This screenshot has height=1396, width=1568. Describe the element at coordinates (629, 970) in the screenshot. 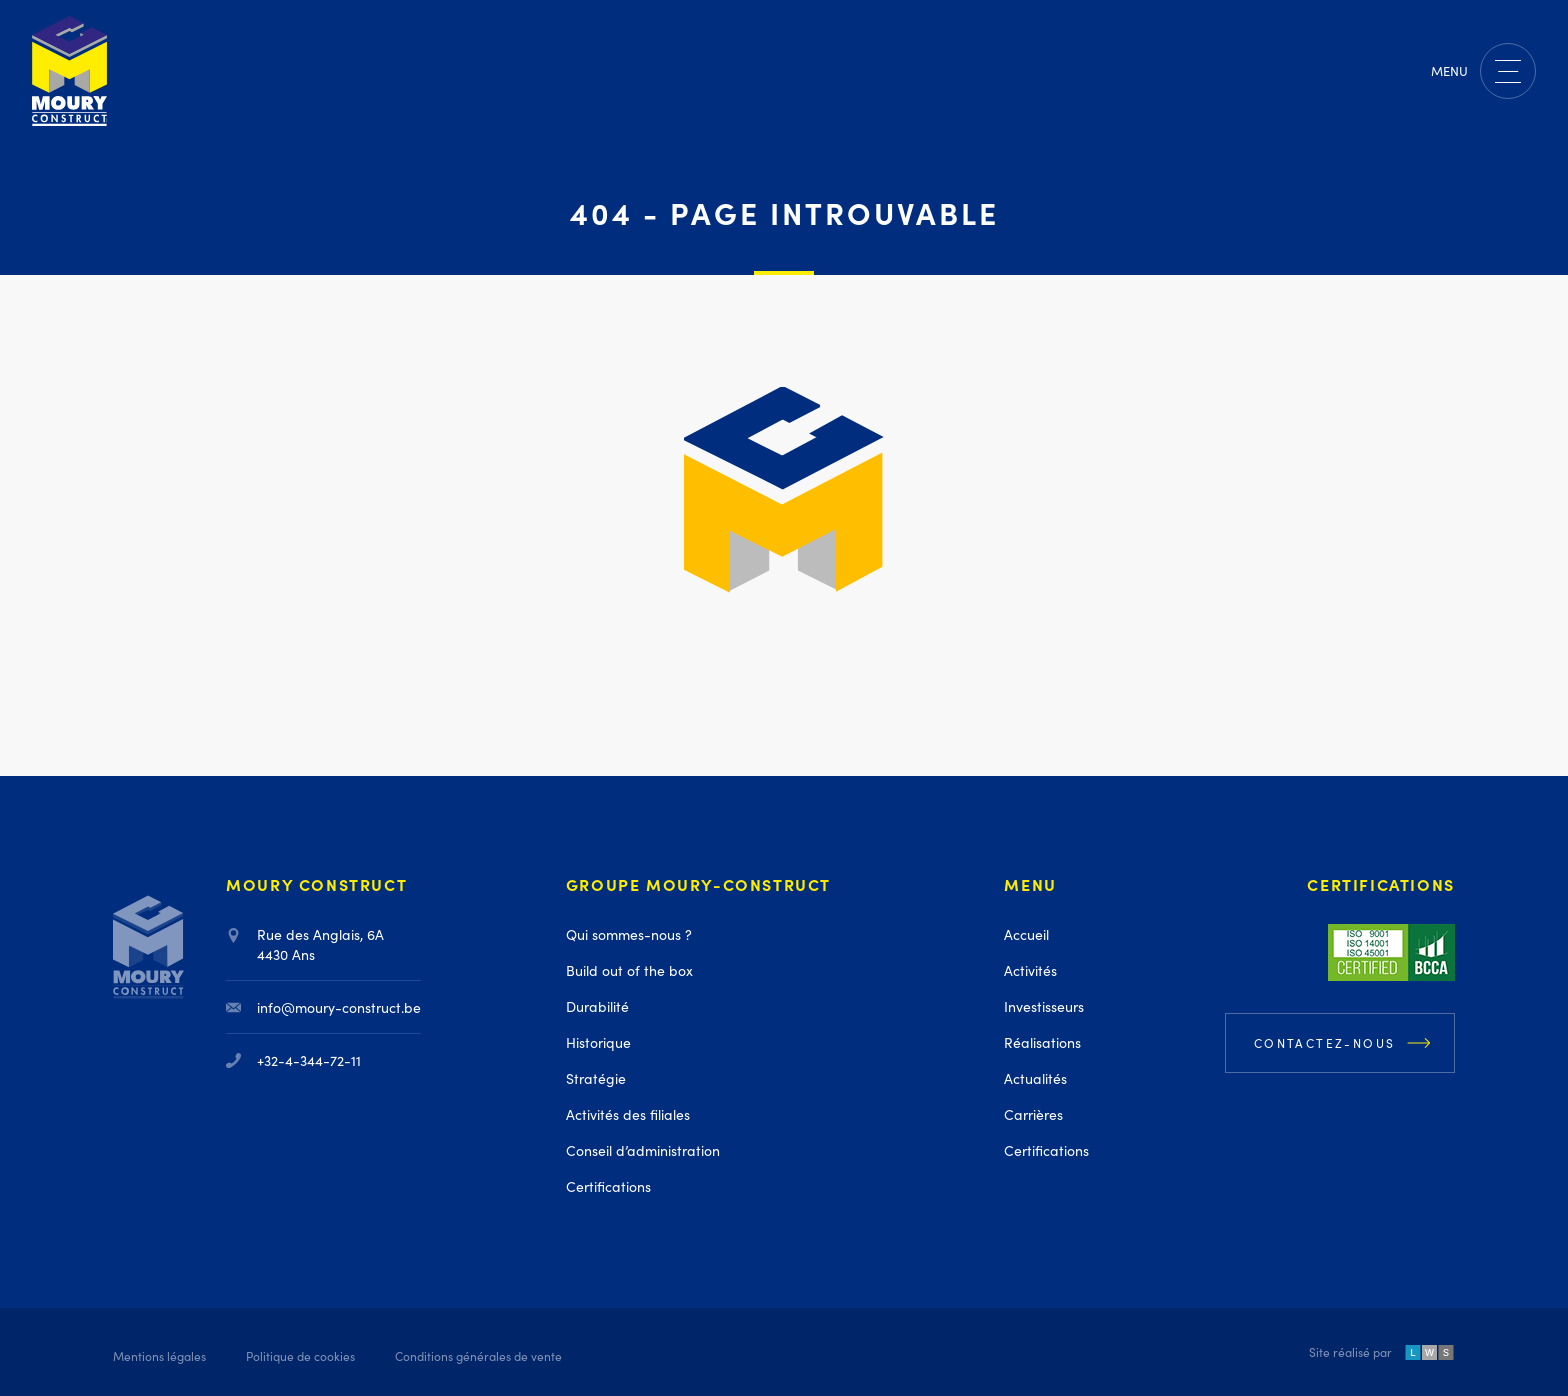

I see `Build out of the box` at that location.